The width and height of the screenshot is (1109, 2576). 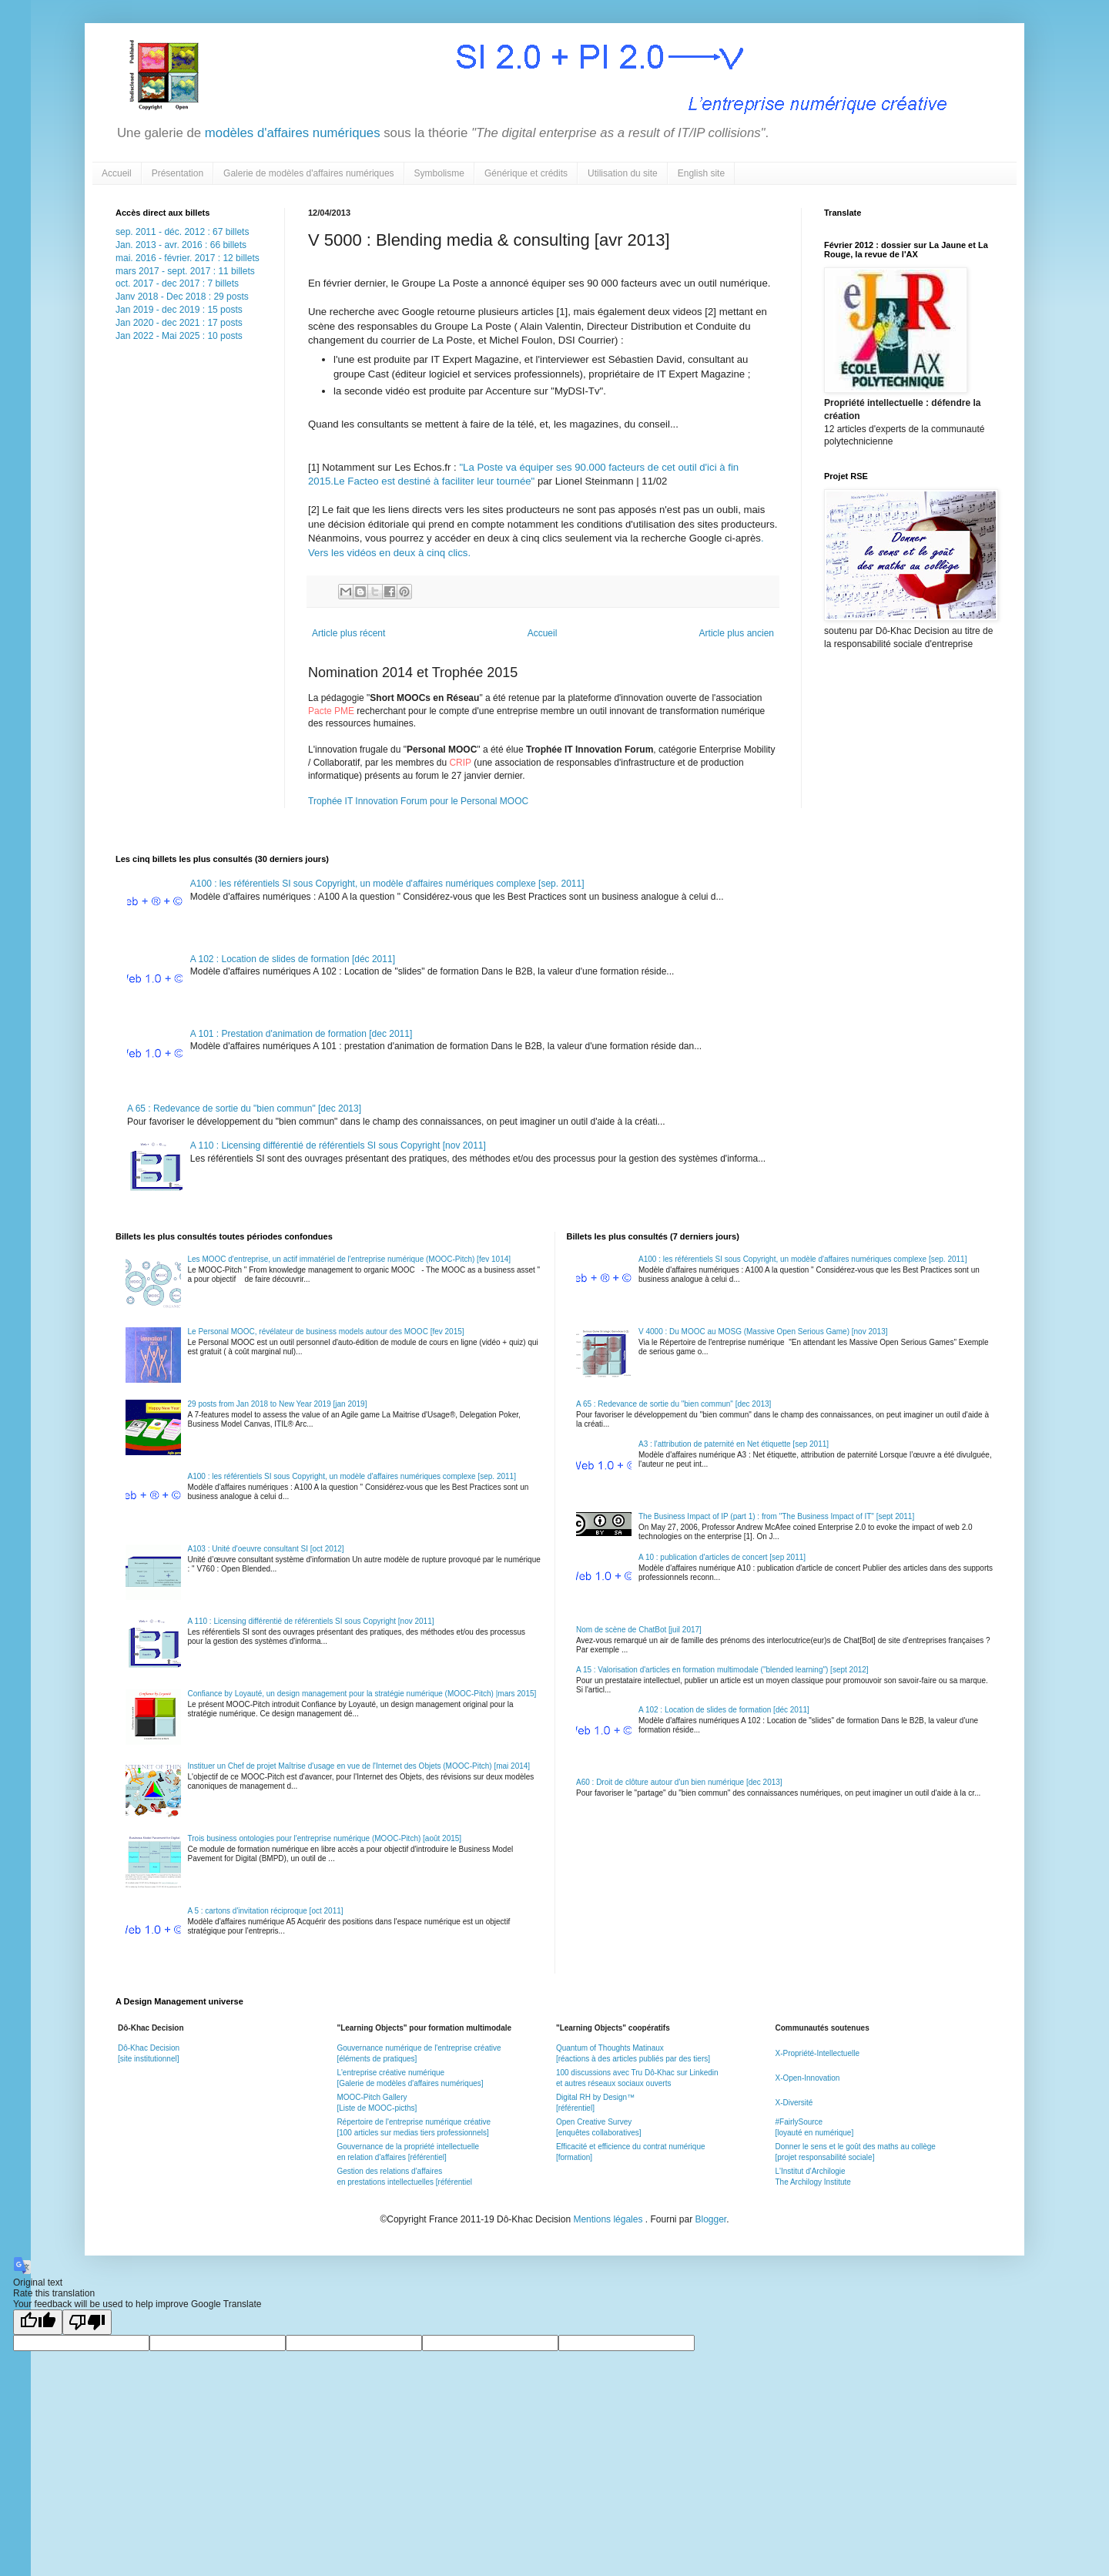 I want to click on Jan 2019 - dec 2019 : 15 posts, so click(x=179, y=309).